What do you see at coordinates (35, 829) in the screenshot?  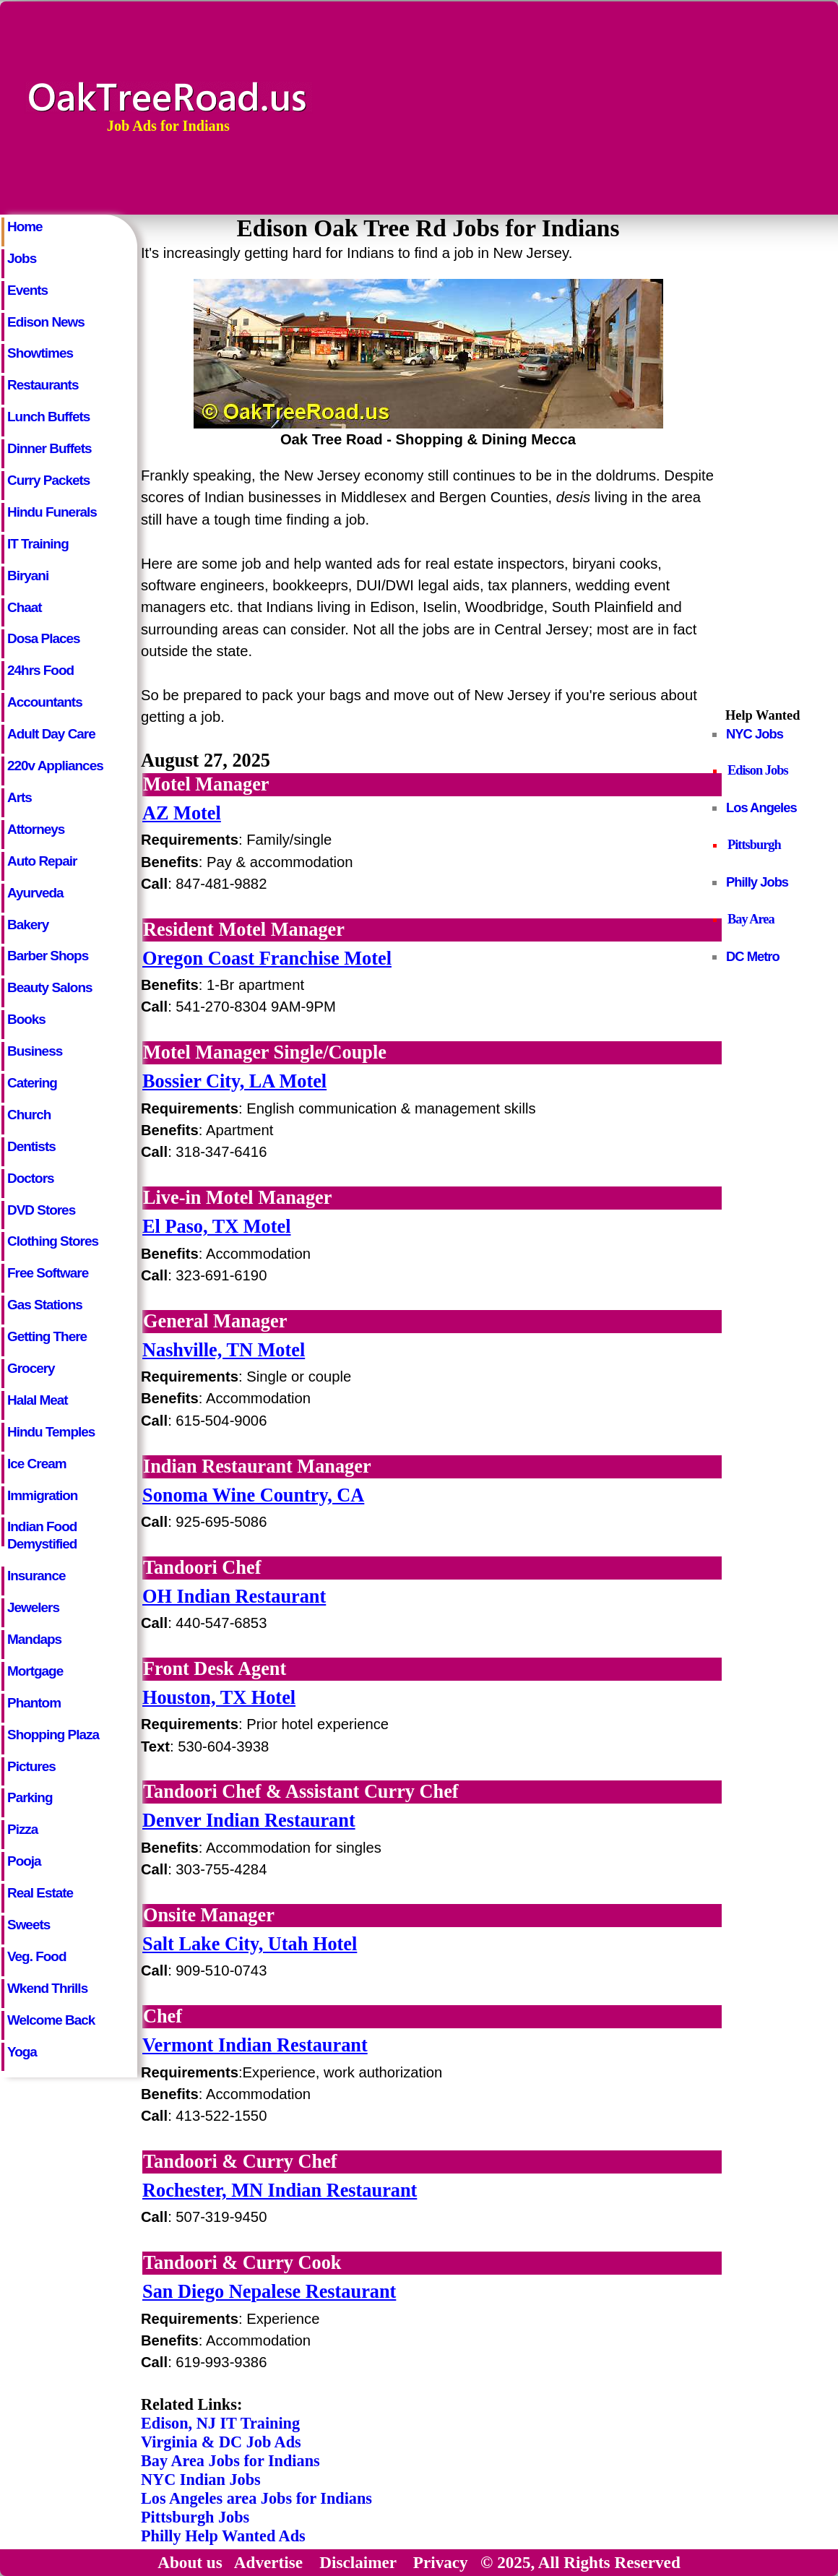 I see `Attorneys` at bounding box center [35, 829].